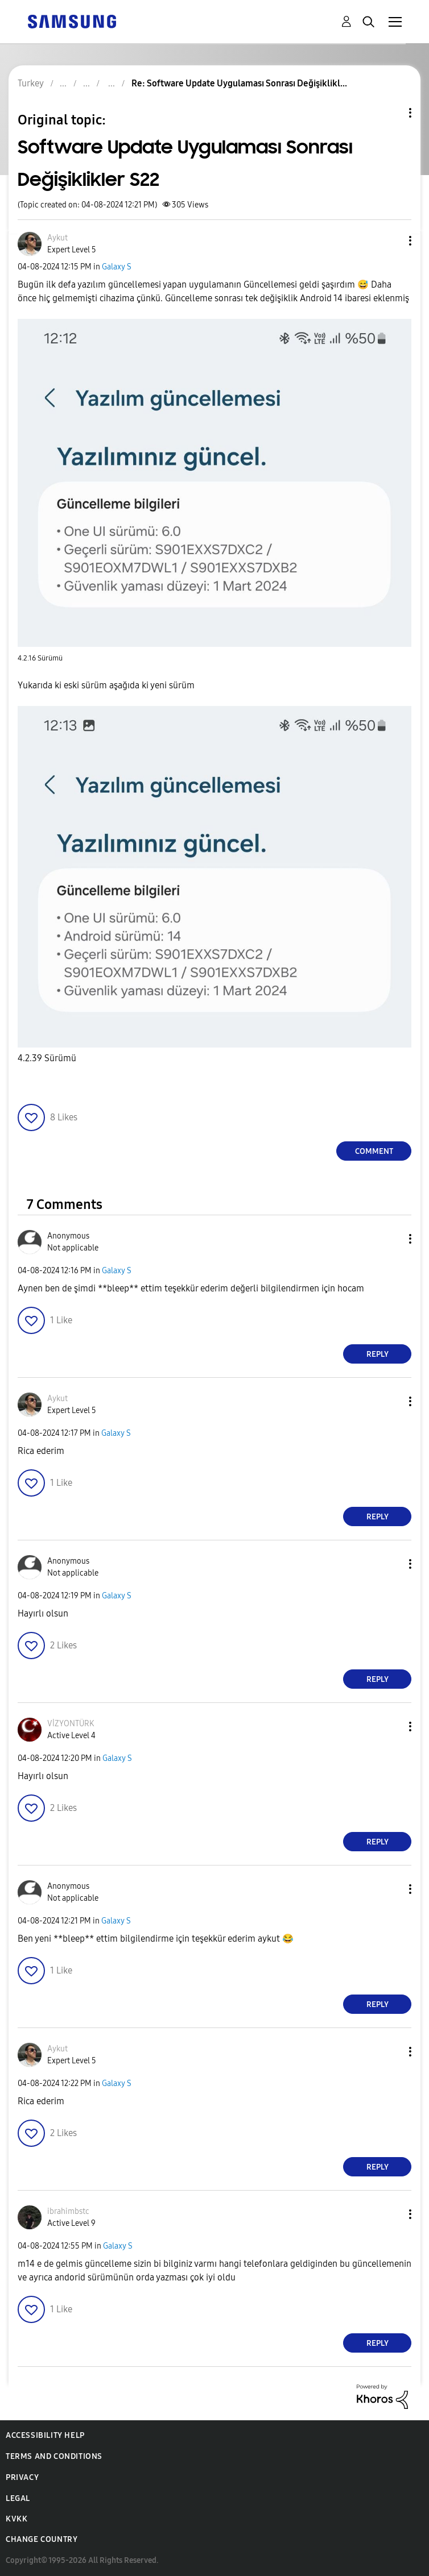 The height and width of the screenshot is (2576, 429). Describe the element at coordinates (116, 267) in the screenshot. I see `Galaxy S` at that location.